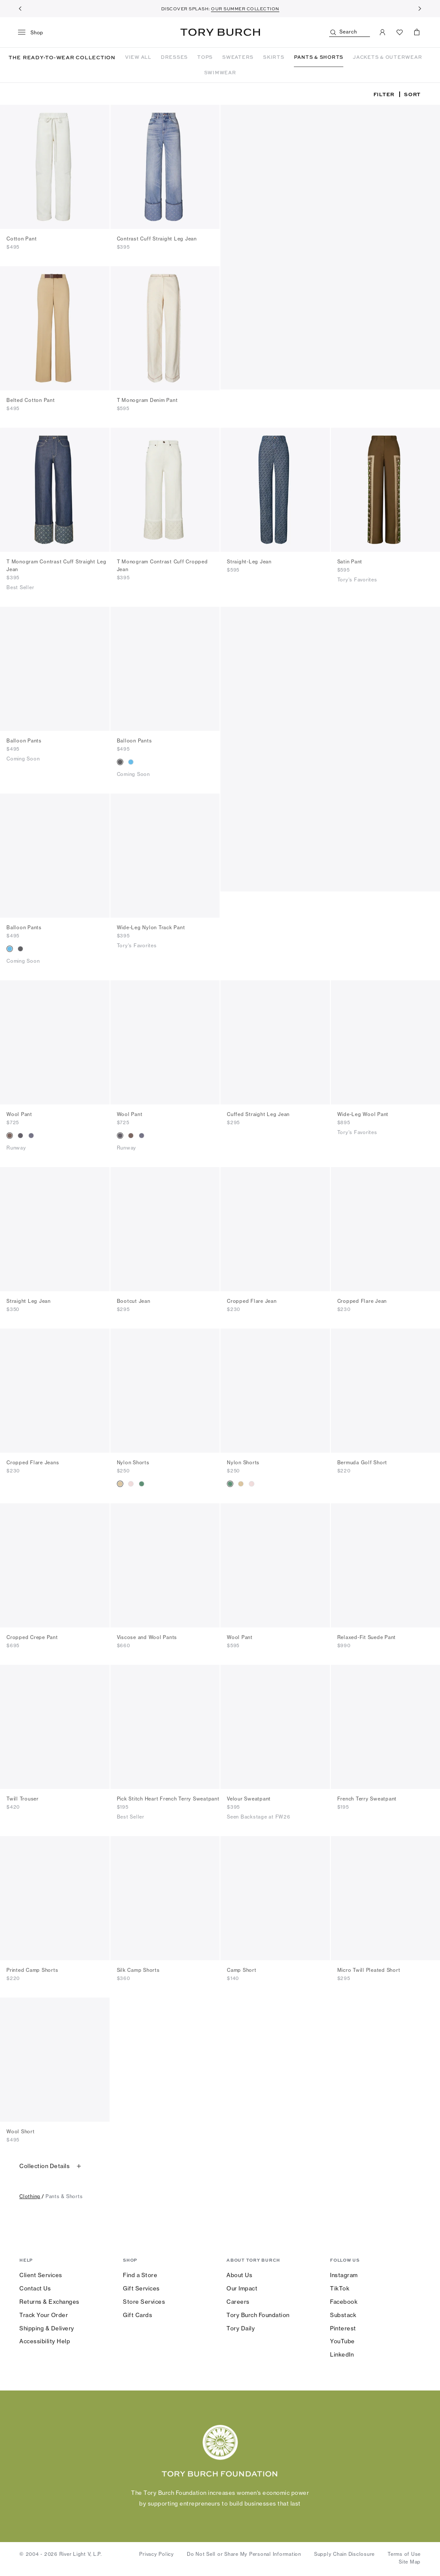 This screenshot has width=440, height=2576. What do you see at coordinates (140, 2276) in the screenshot?
I see `Find a Store` at bounding box center [140, 2276].